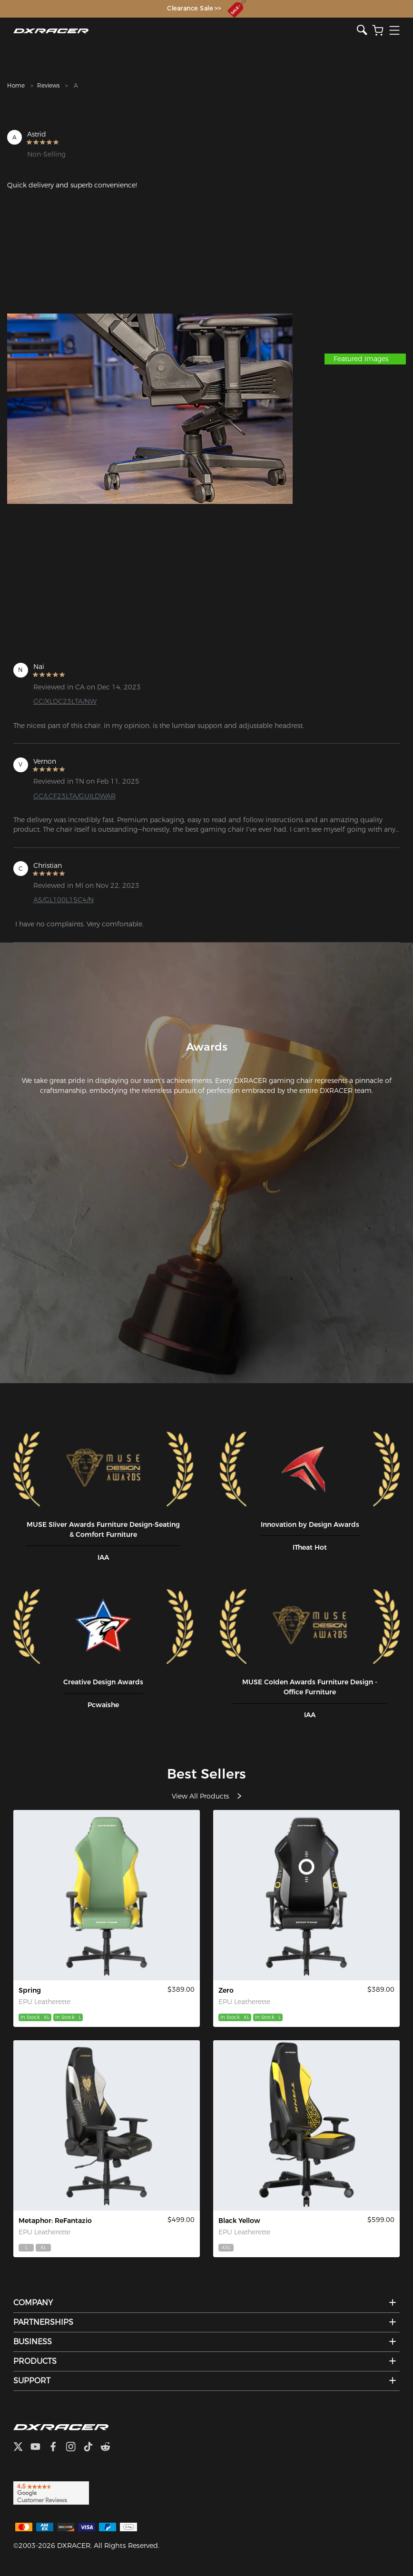 The image size is (413, 2576). What do you see at coordinates (63, 899) in the screenshot?
I see `AS/GL100L15C4/N` at bounding box center [63, 899].